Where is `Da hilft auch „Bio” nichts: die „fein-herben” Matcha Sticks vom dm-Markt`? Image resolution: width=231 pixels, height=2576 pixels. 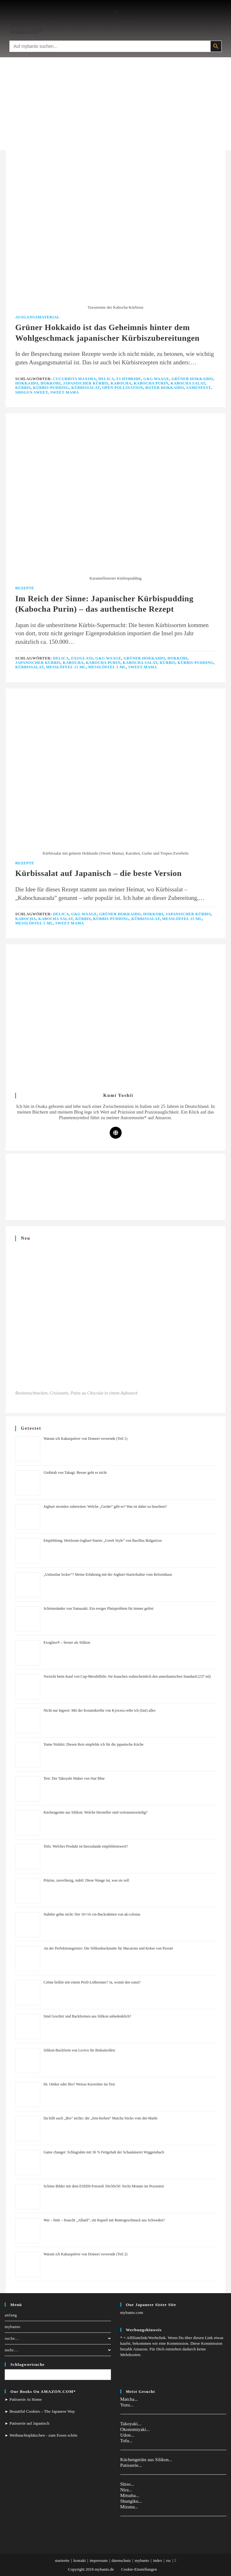
Da hilft auch „Bio” nichts: die „fein-herben” Matcha Sticks vom dm-Markt is located at coordinates (100, 2118).